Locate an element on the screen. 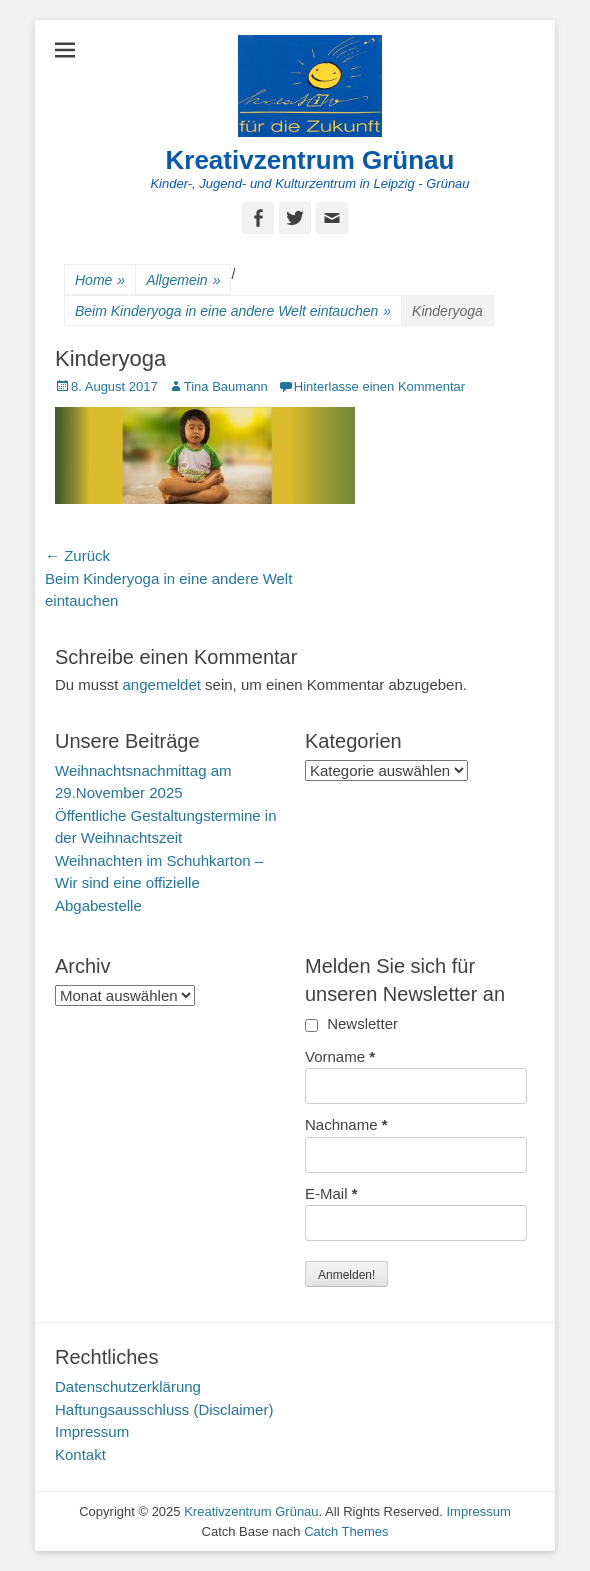 This screenshot has width=590, height=1571. Kontakt is located at coordinates (80, 1454).